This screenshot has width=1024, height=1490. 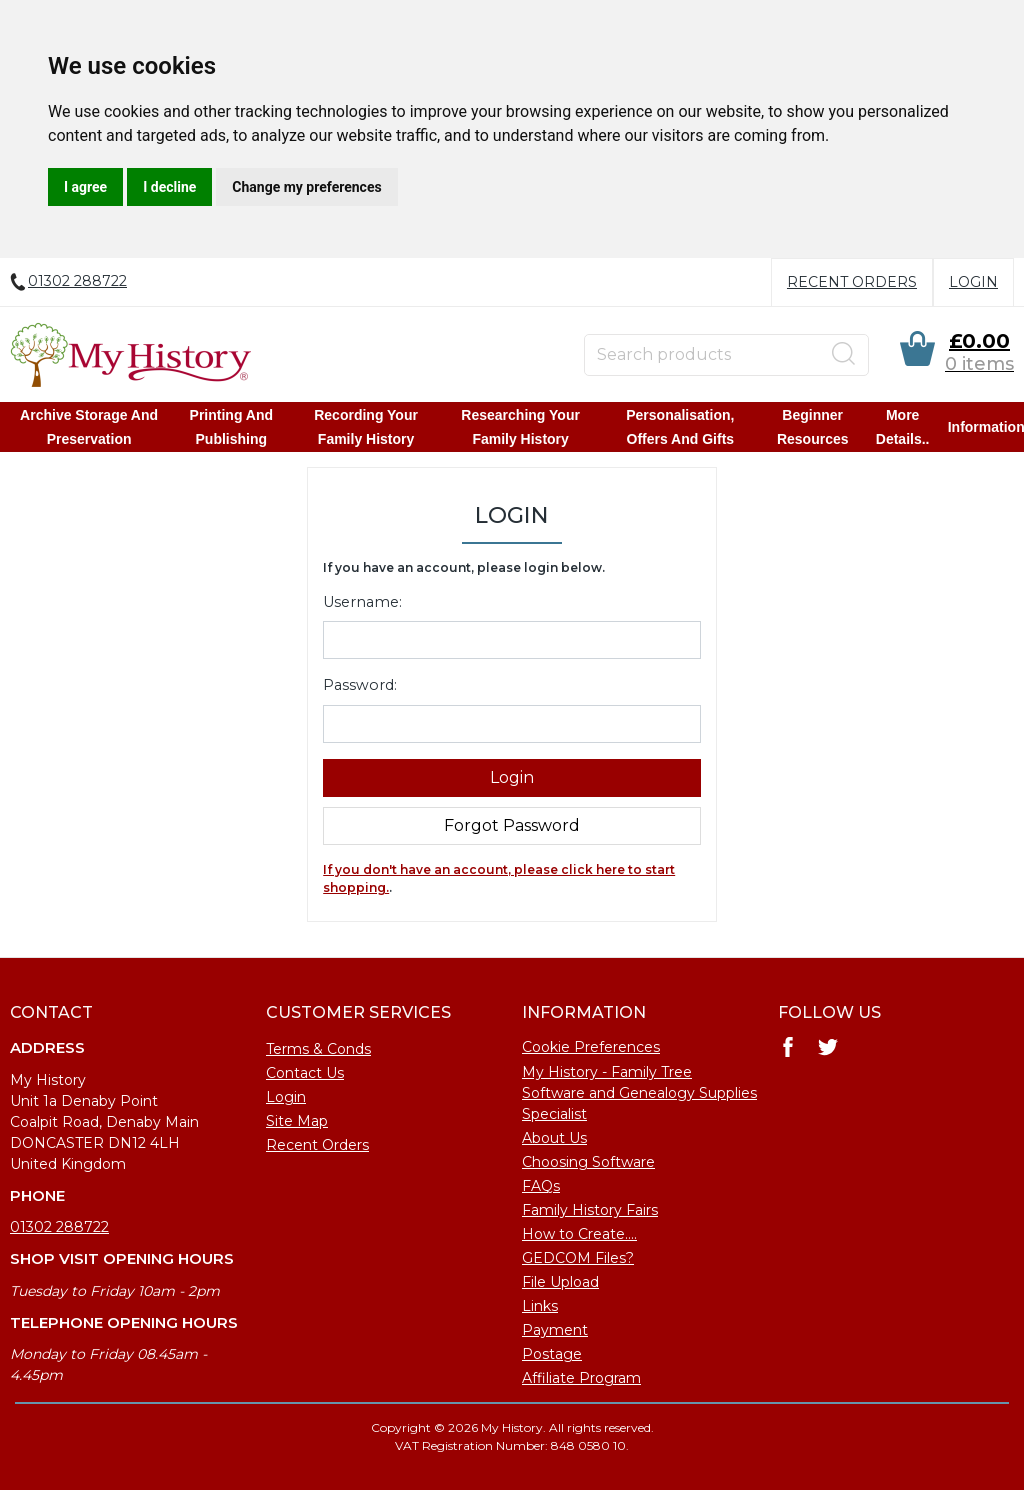 What do you see at coordinates (366, 427) in the screenshot?
I see `Recording Your Family History` at bounding box center [366, 427].